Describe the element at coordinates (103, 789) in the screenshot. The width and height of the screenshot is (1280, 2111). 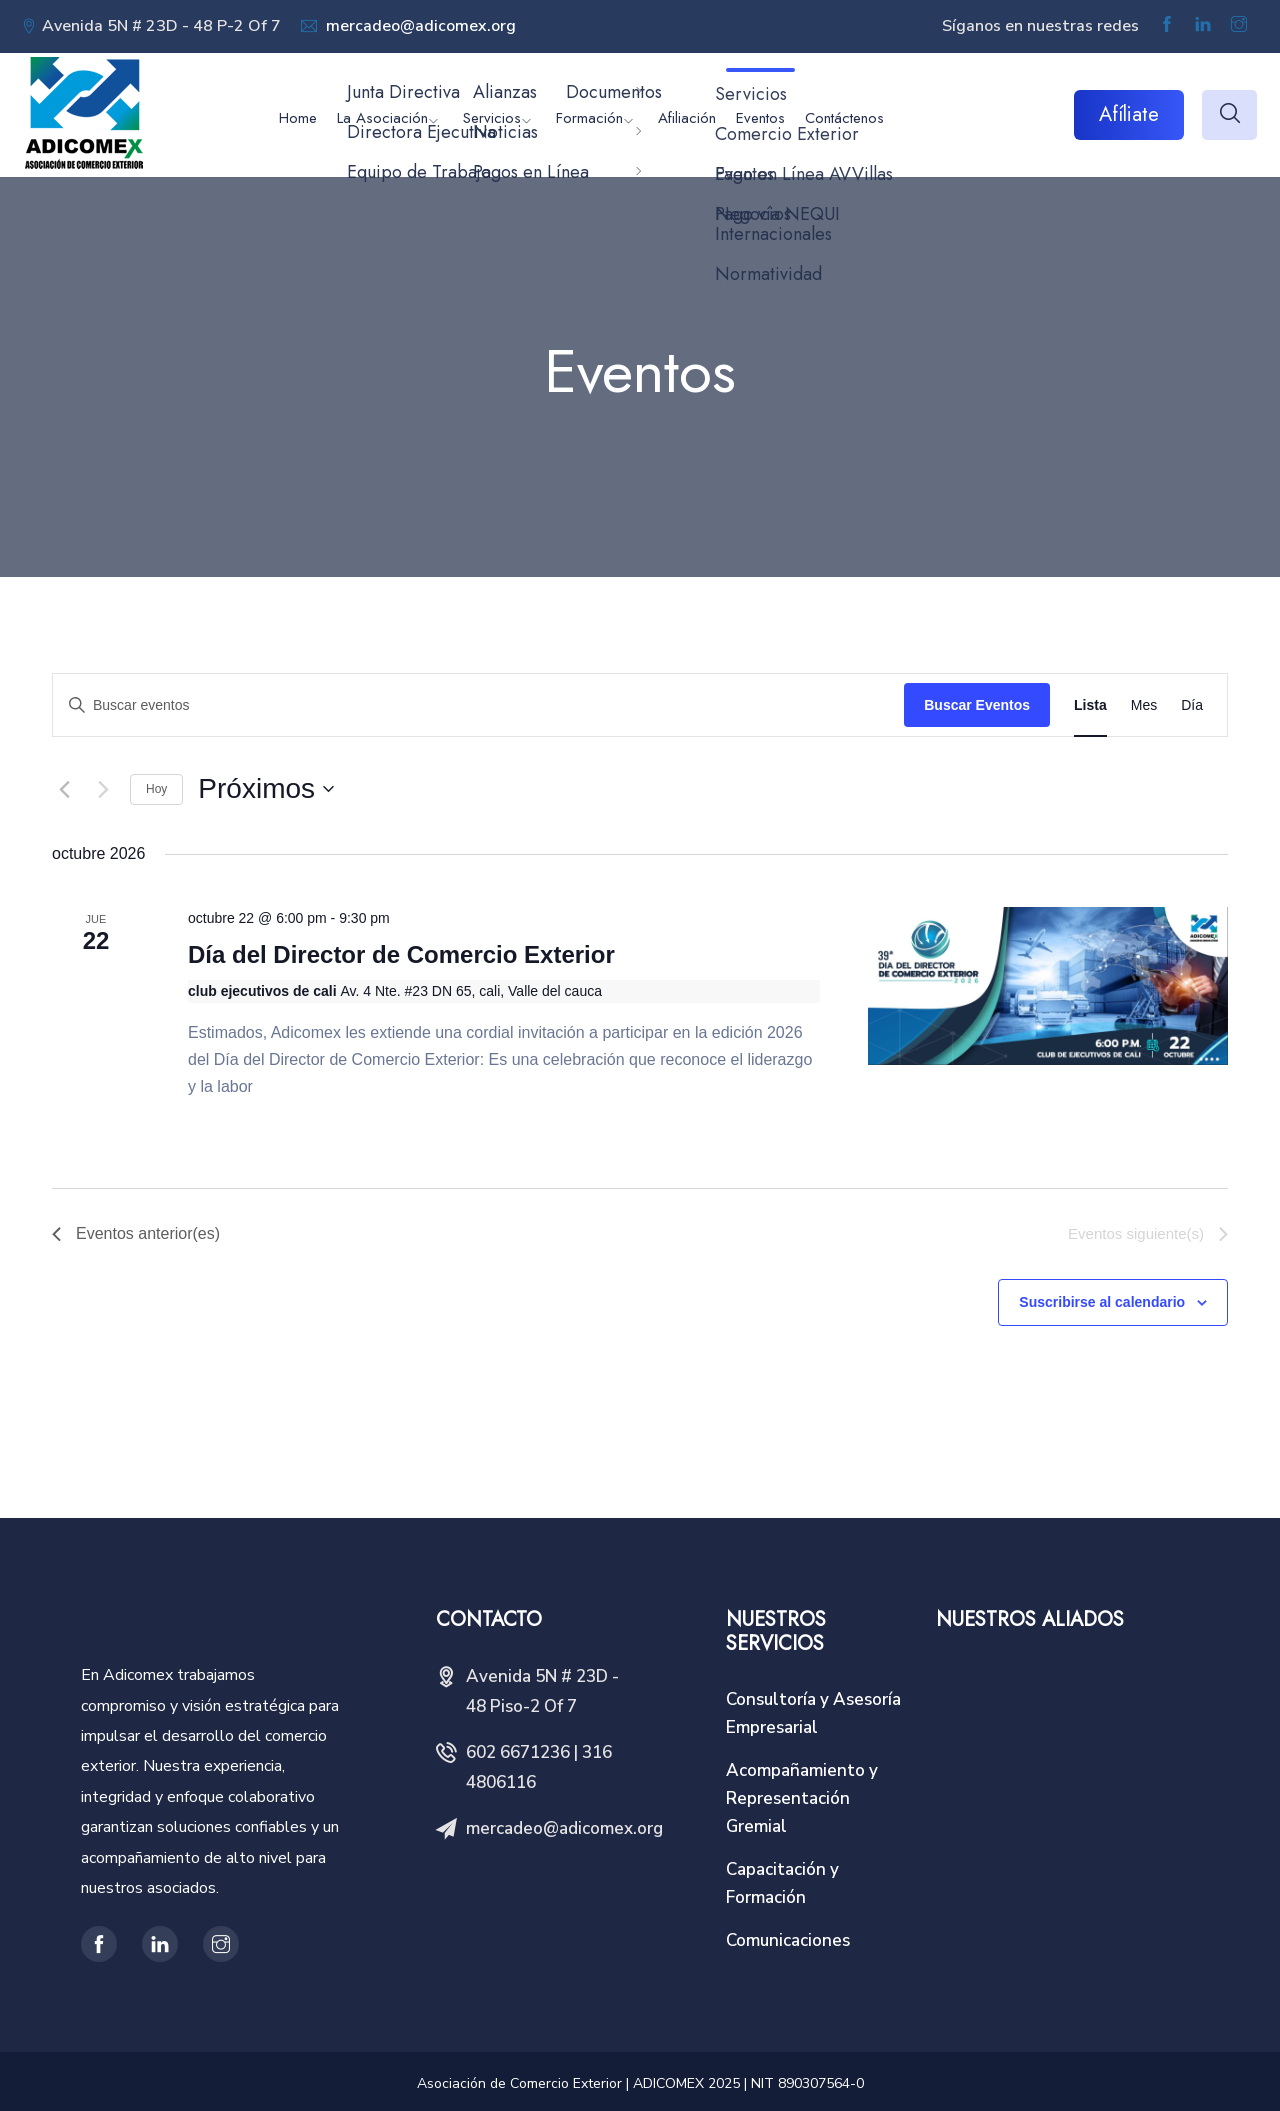
I see `[Eventos siguiente(s)]` at that location.